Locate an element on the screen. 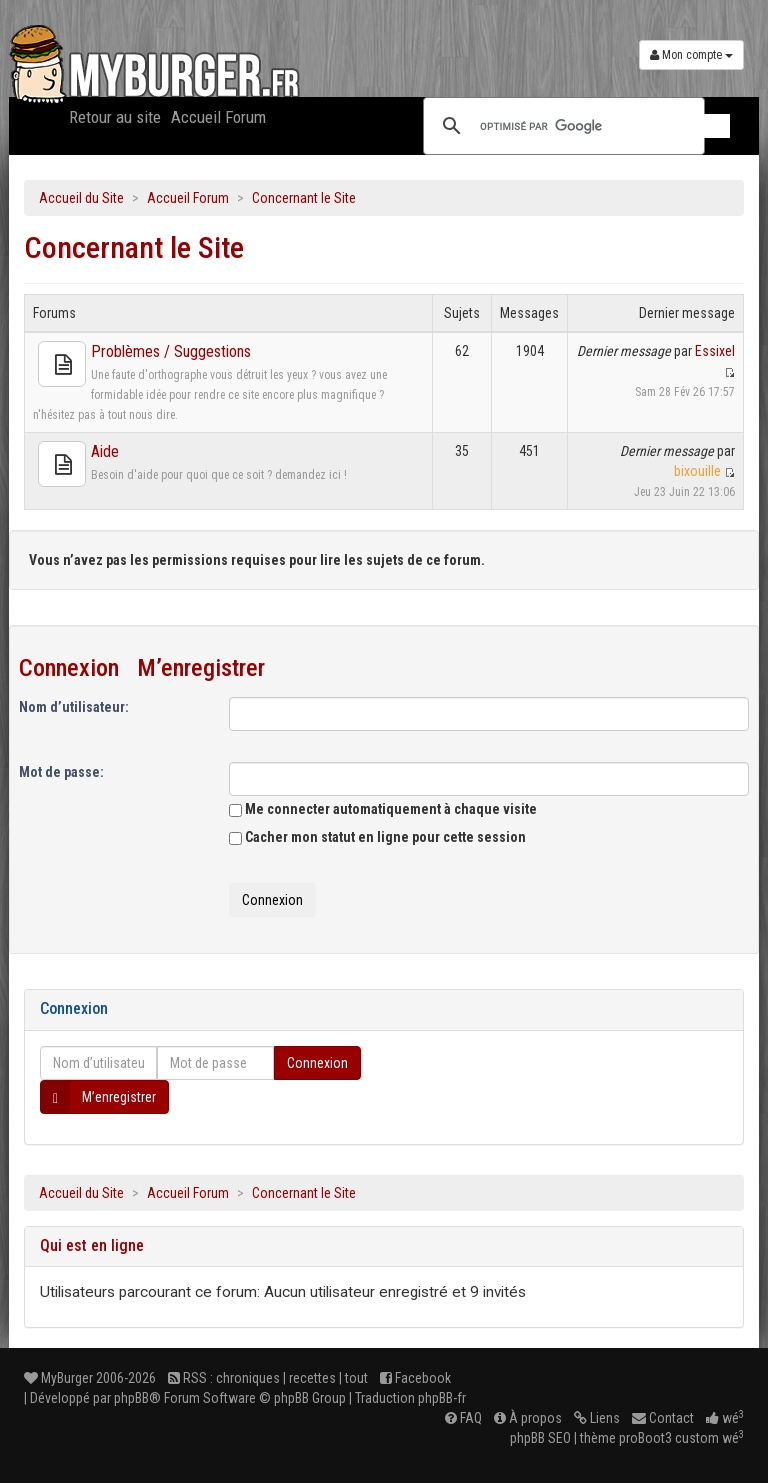  recettes is located at coordinates (312, 1378).